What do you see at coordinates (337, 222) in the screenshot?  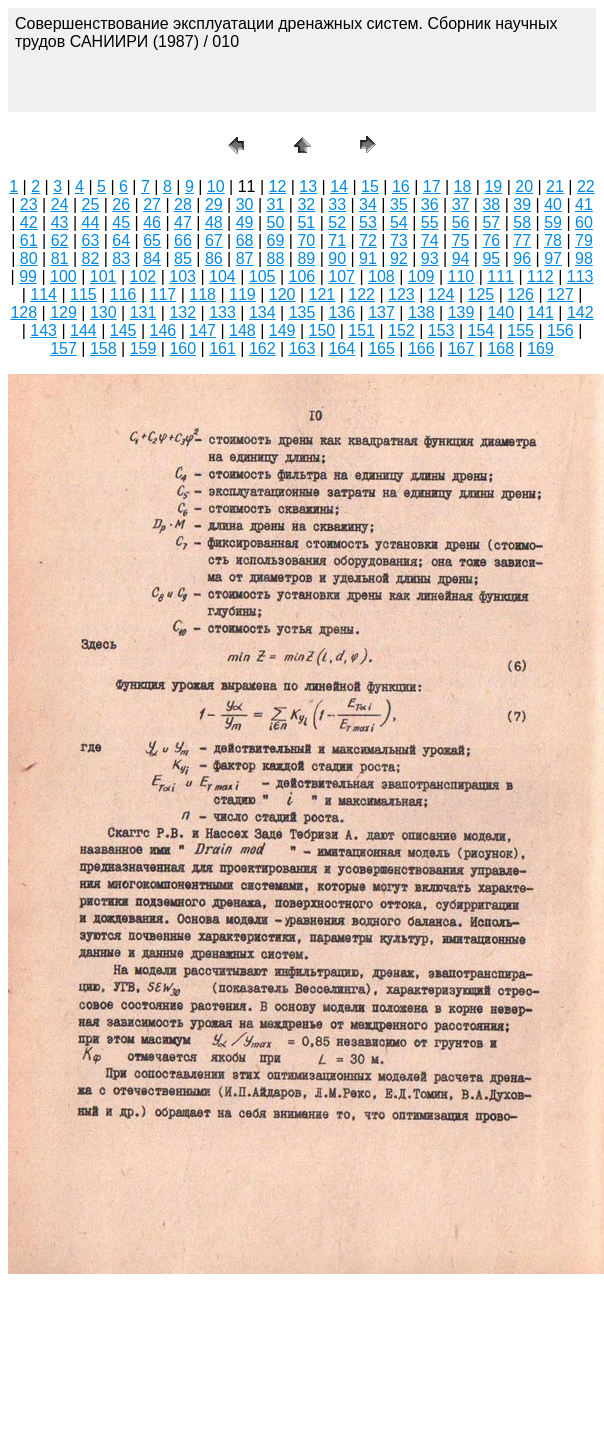 I see `52` at bounding box center [337, 222].